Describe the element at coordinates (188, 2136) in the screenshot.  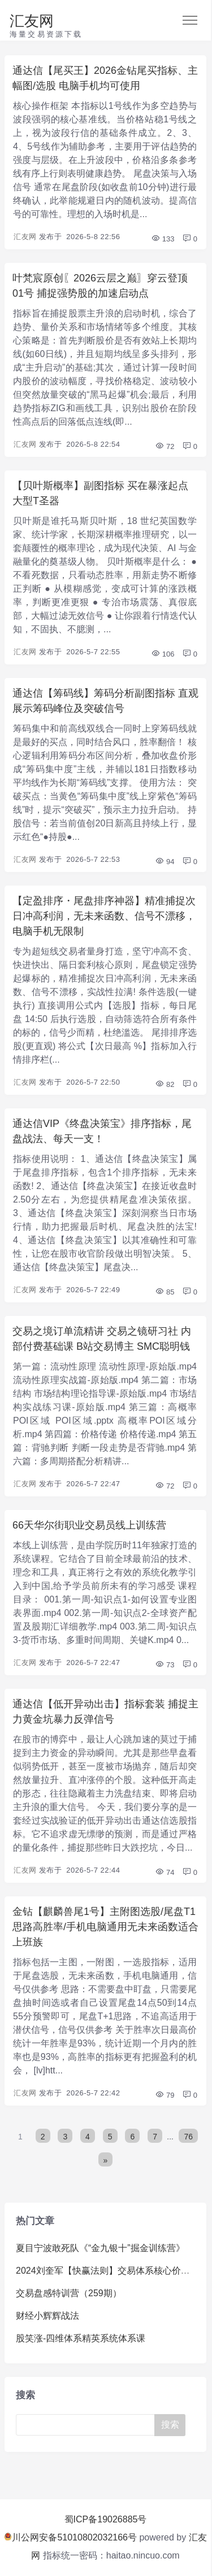
I see `76` at that location.